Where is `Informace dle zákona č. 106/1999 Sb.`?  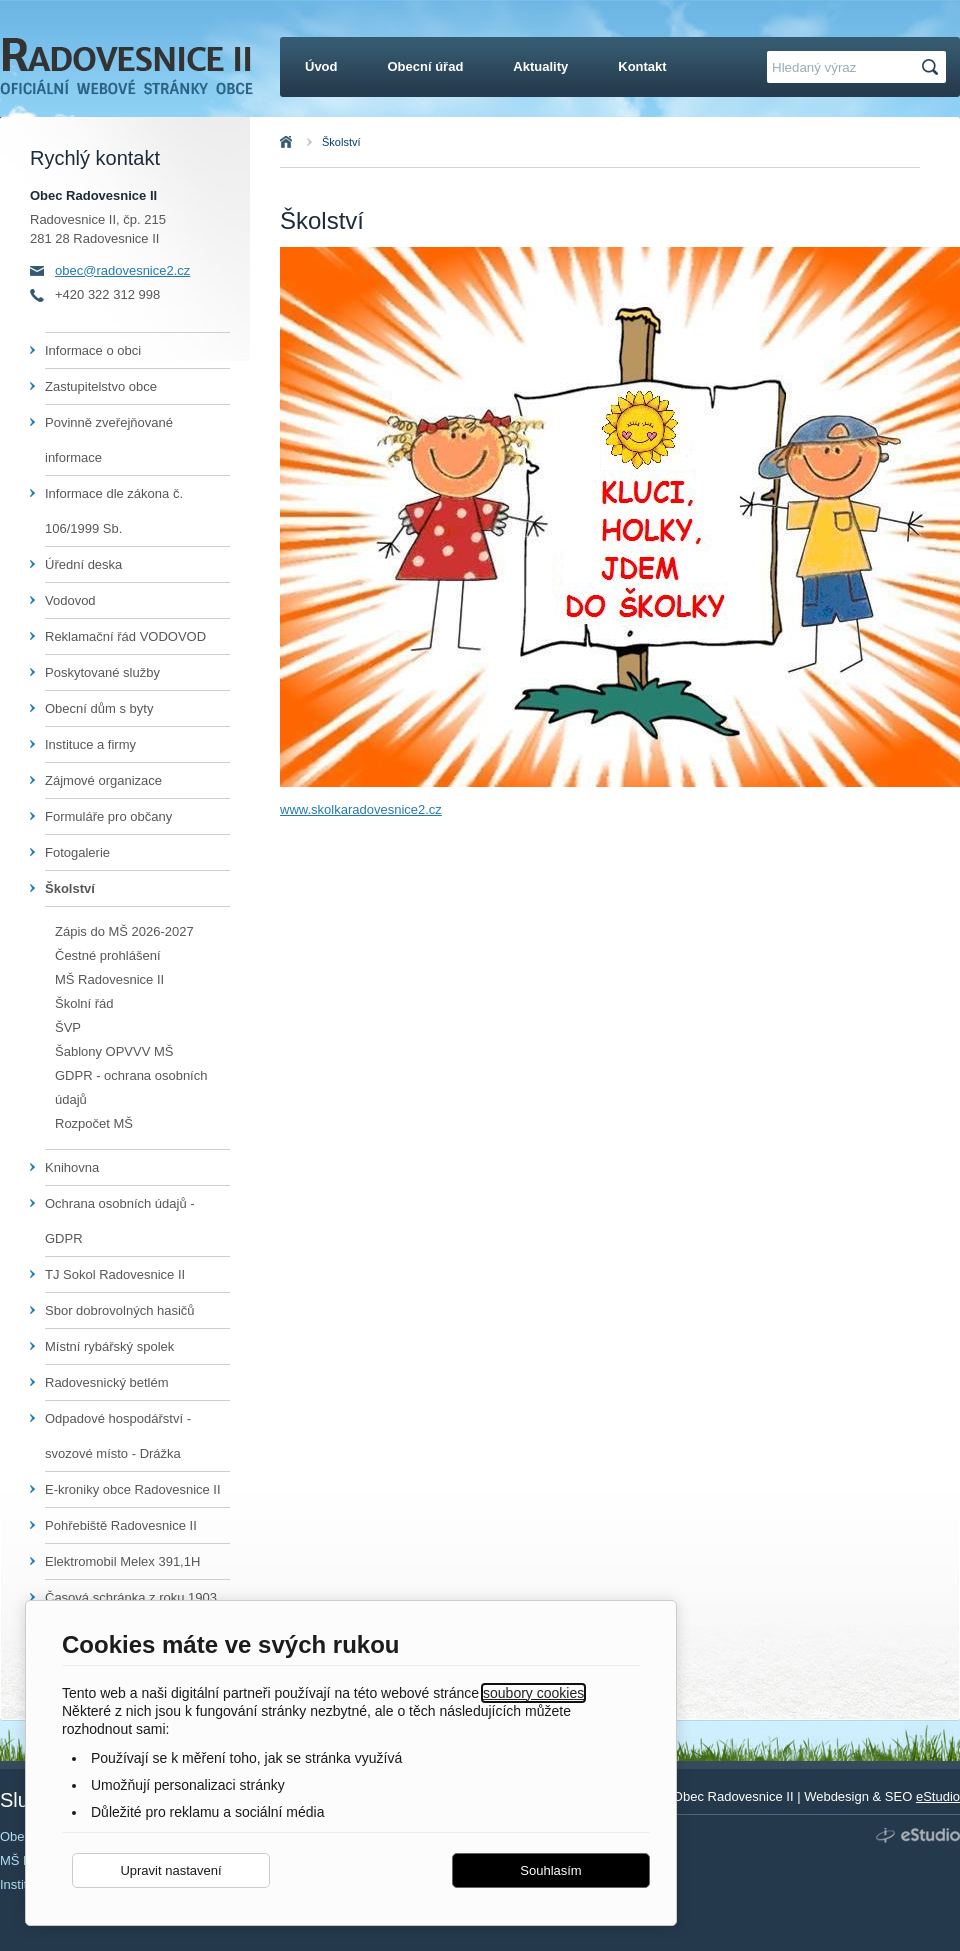 Informace dle zákona č. 106/1999 Sb. is located at coordinates (114, 511).